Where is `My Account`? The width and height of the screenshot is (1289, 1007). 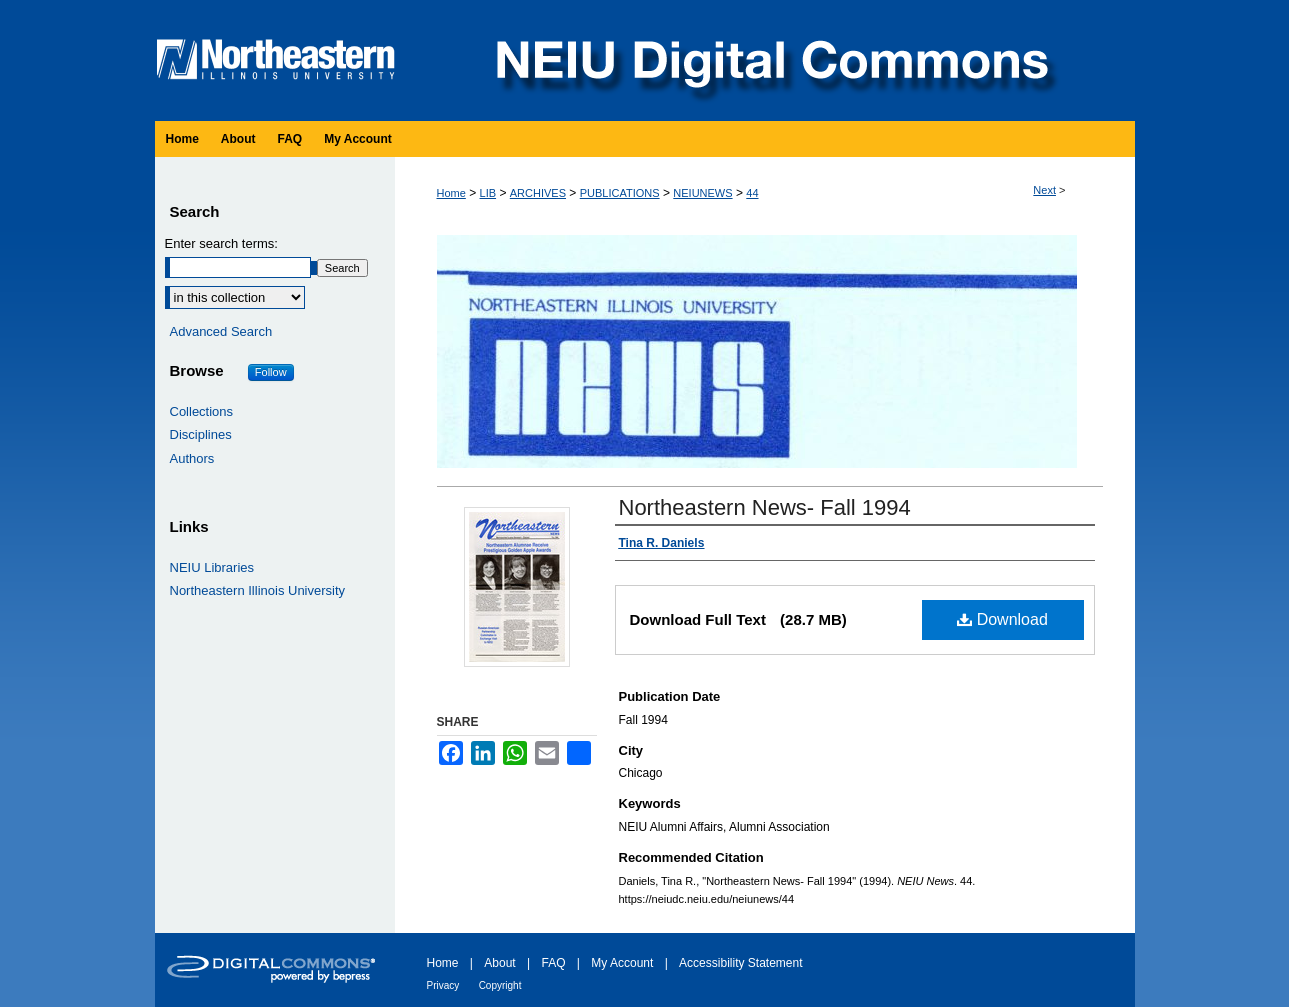
My Account is located at coordinates (622, 963).